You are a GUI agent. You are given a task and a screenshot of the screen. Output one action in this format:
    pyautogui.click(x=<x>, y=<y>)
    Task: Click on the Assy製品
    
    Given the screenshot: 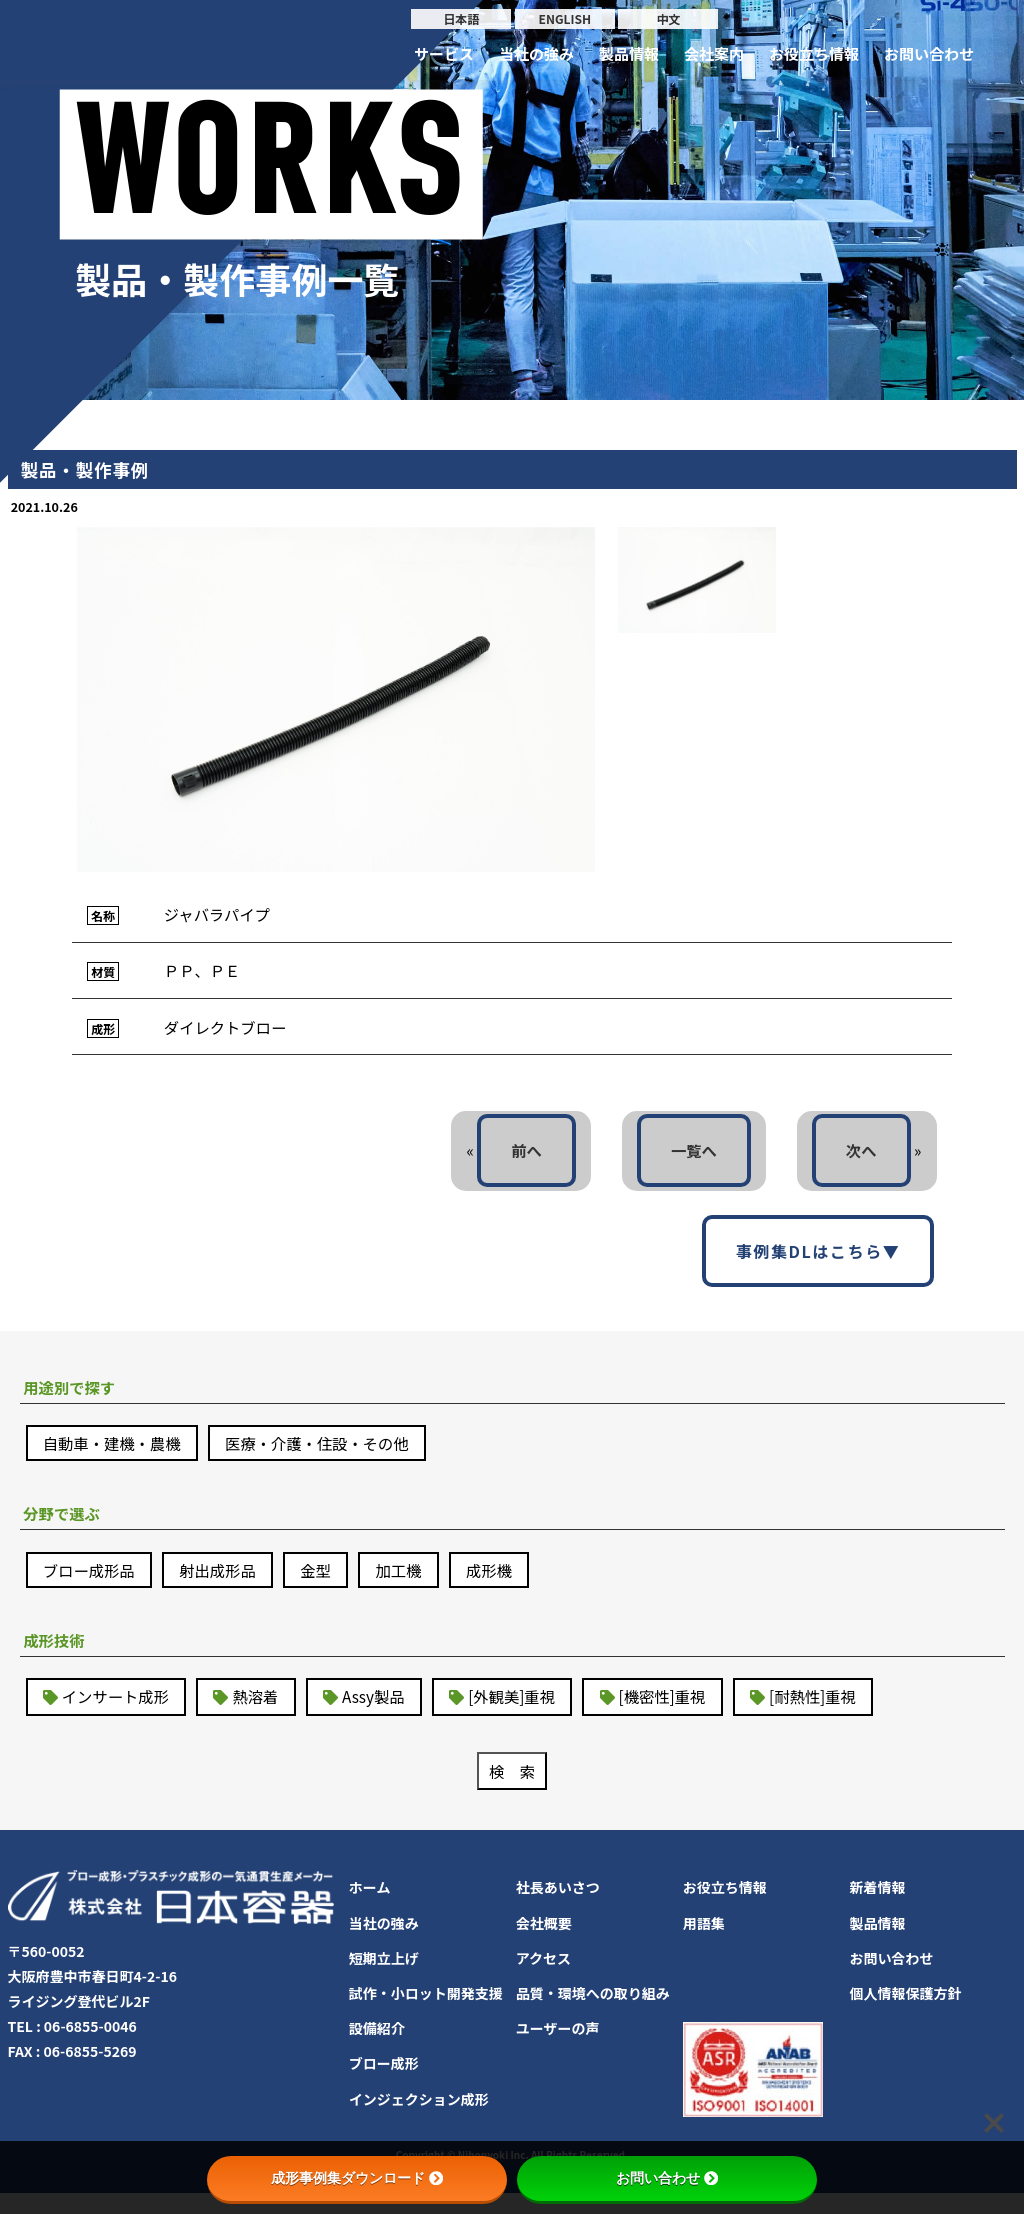 What is the action you would take?
    pyautogui.click(x=385, y=1716)
    